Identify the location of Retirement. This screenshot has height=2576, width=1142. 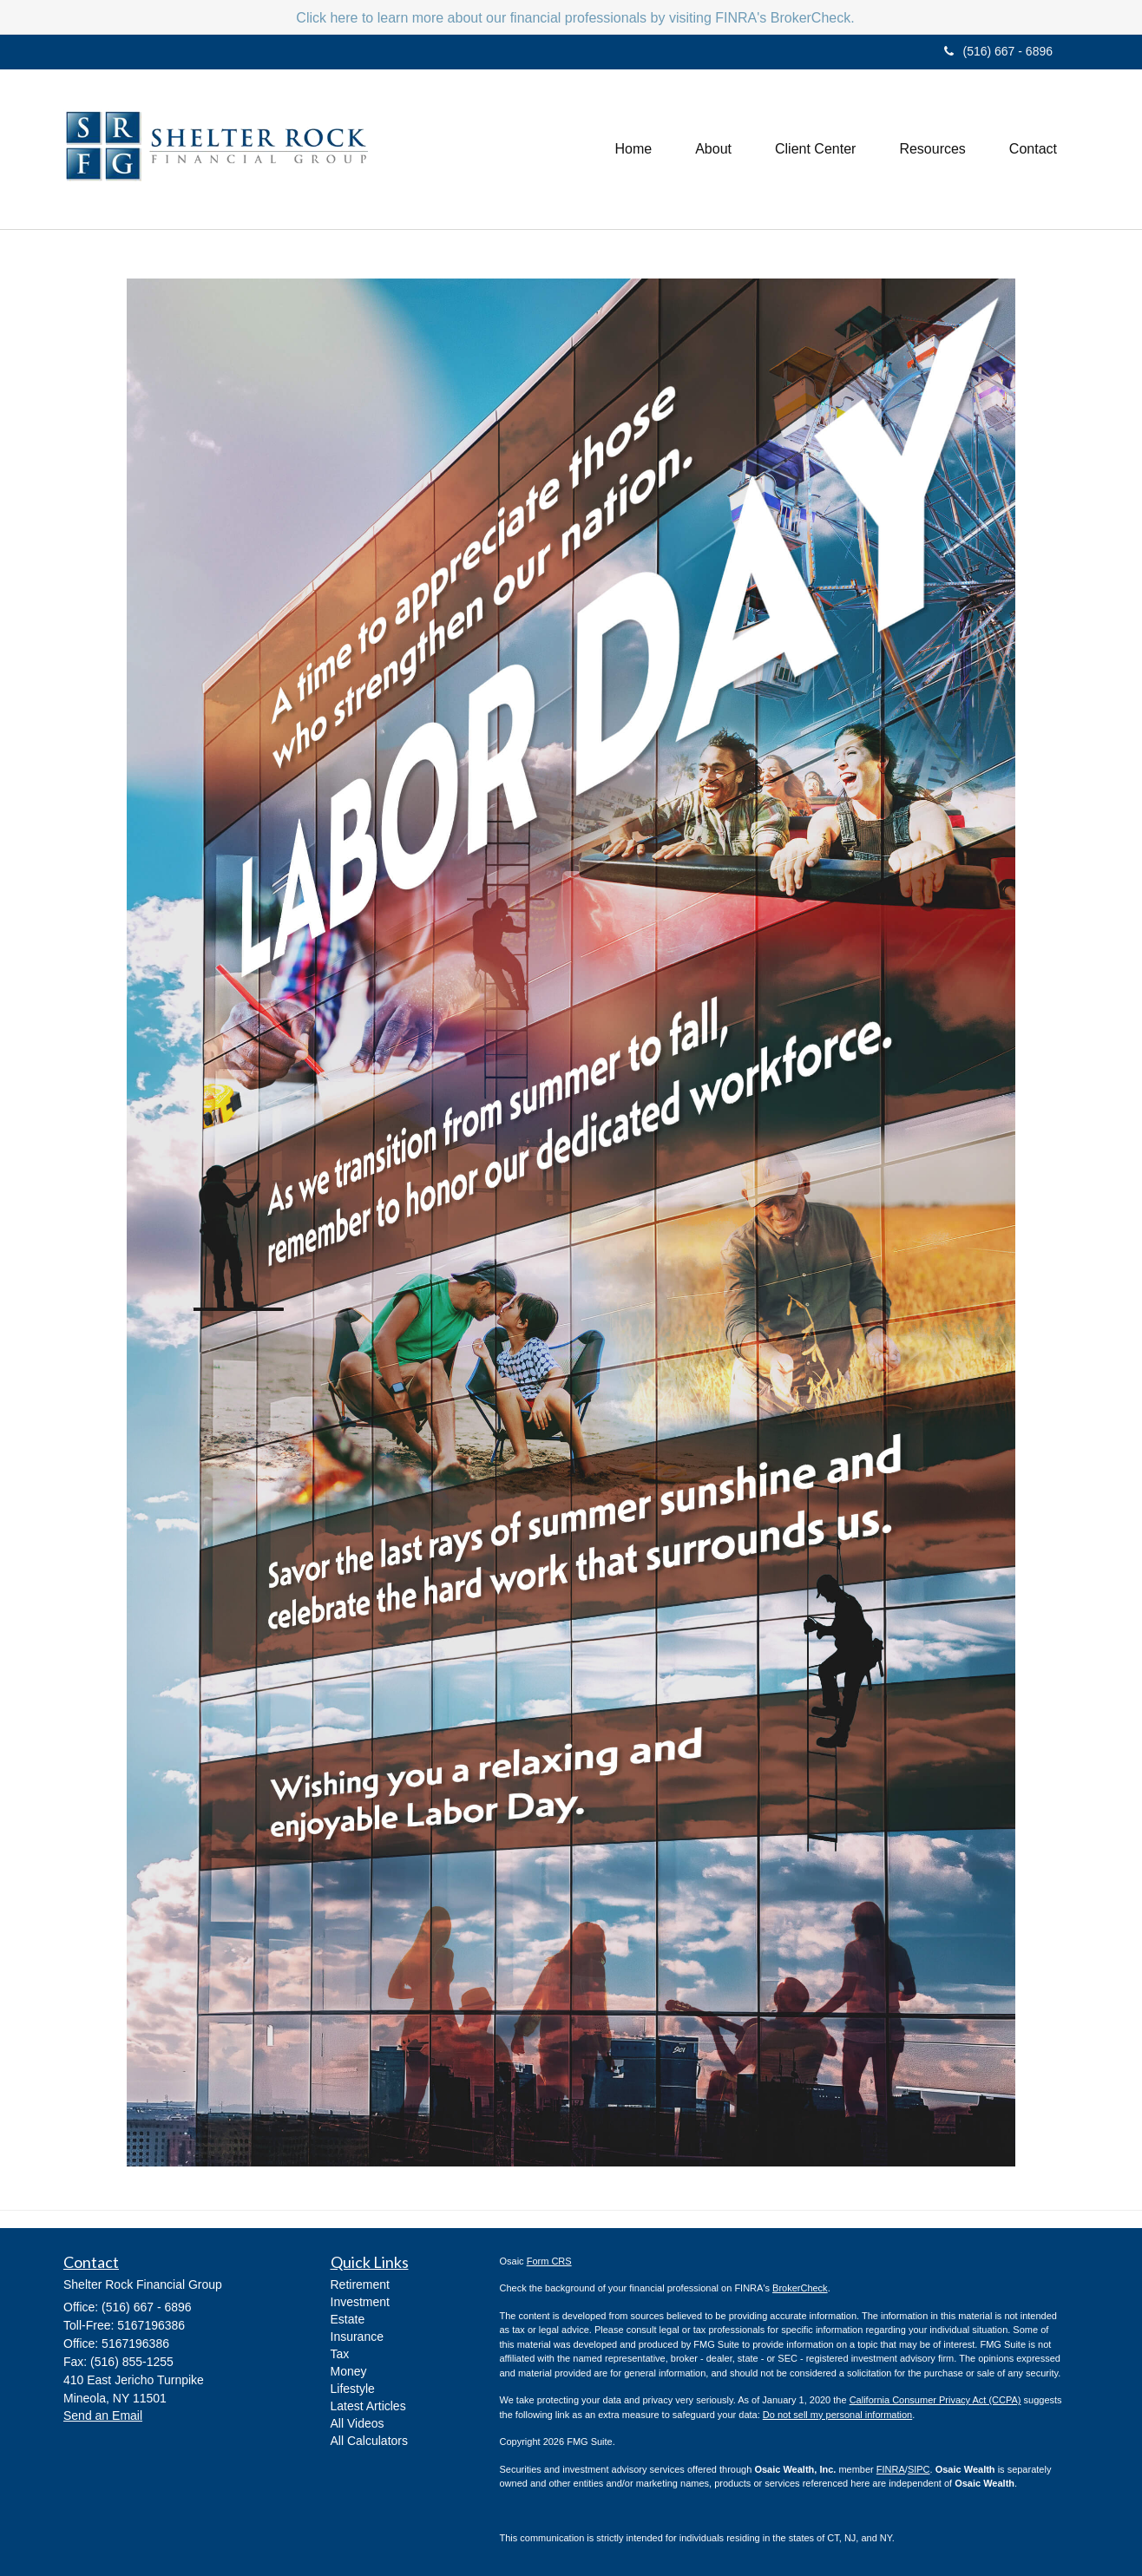
(360, 2284).